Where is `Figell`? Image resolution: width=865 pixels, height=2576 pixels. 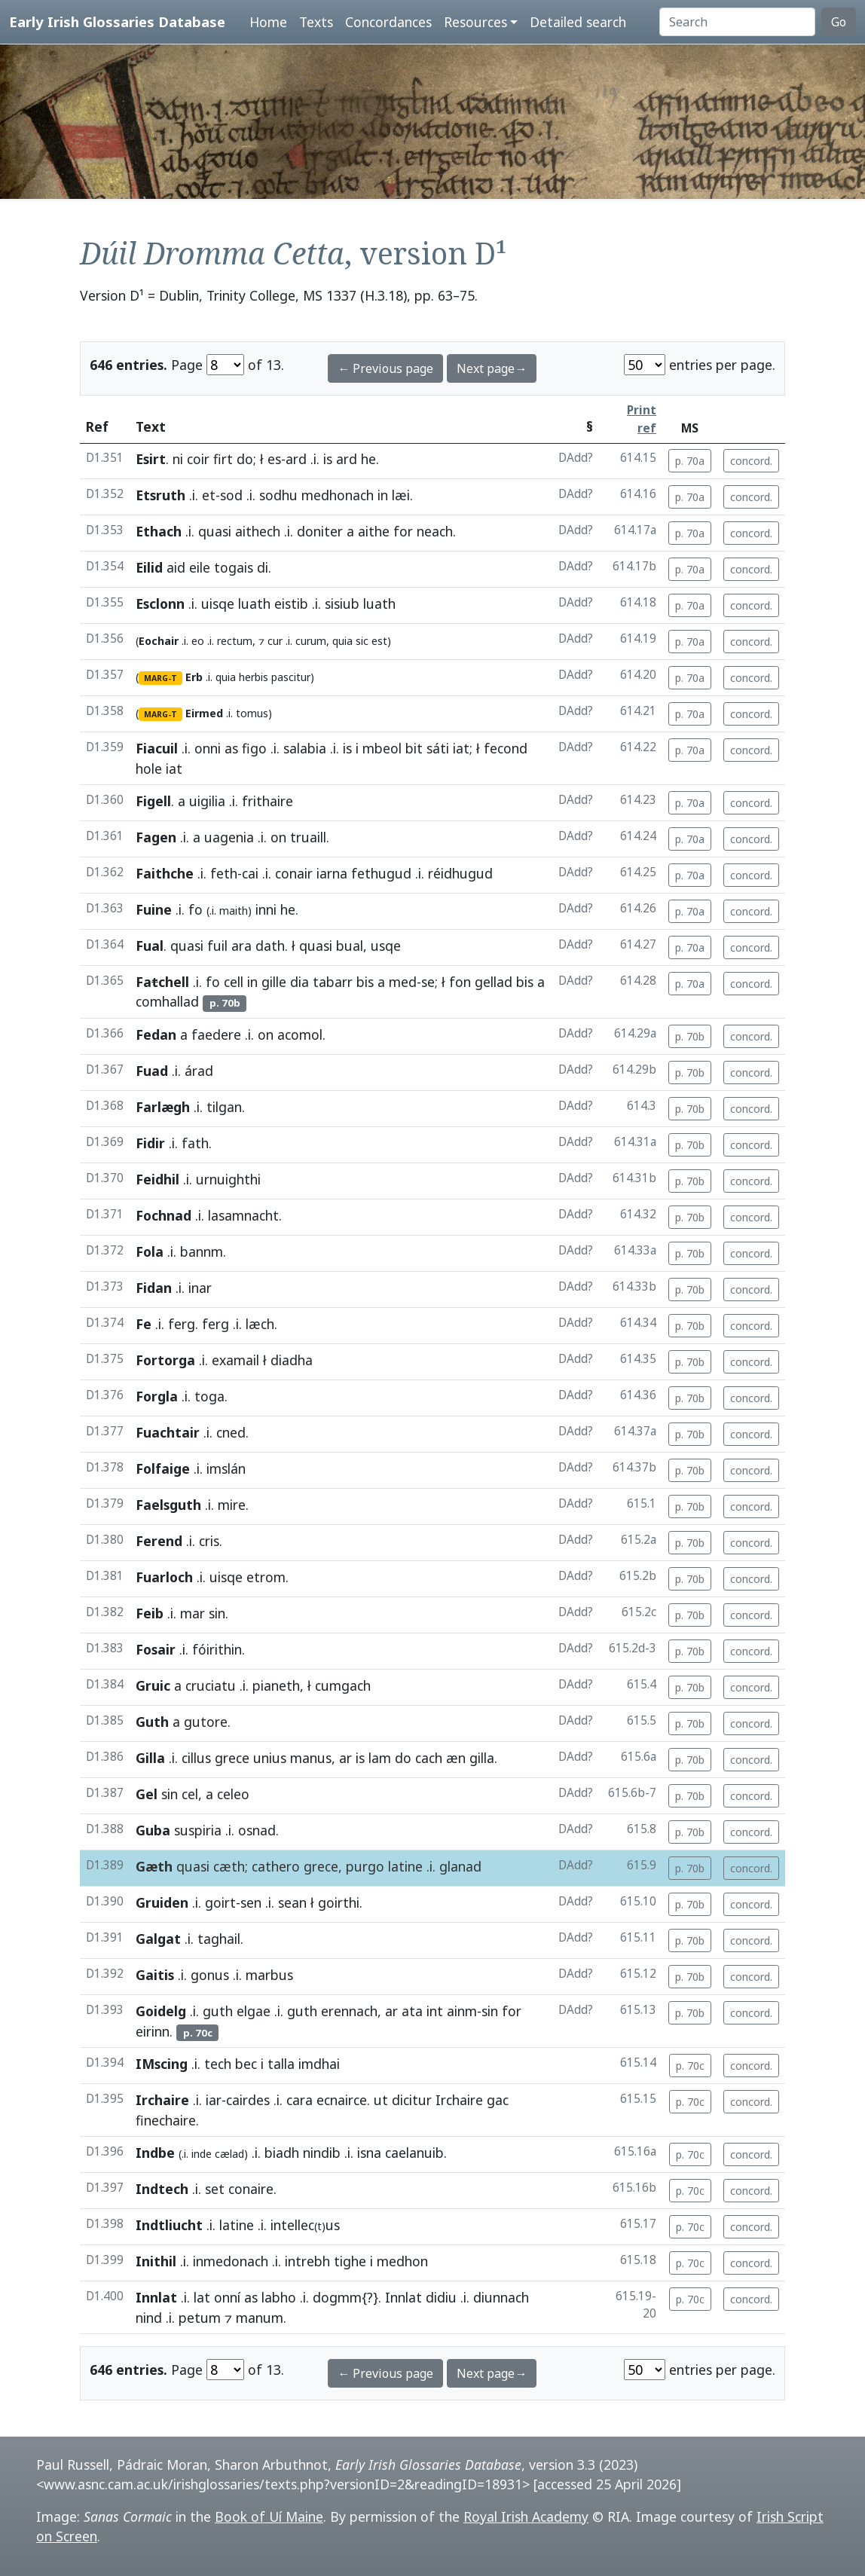 Figell is located at coordinates (153, 801).